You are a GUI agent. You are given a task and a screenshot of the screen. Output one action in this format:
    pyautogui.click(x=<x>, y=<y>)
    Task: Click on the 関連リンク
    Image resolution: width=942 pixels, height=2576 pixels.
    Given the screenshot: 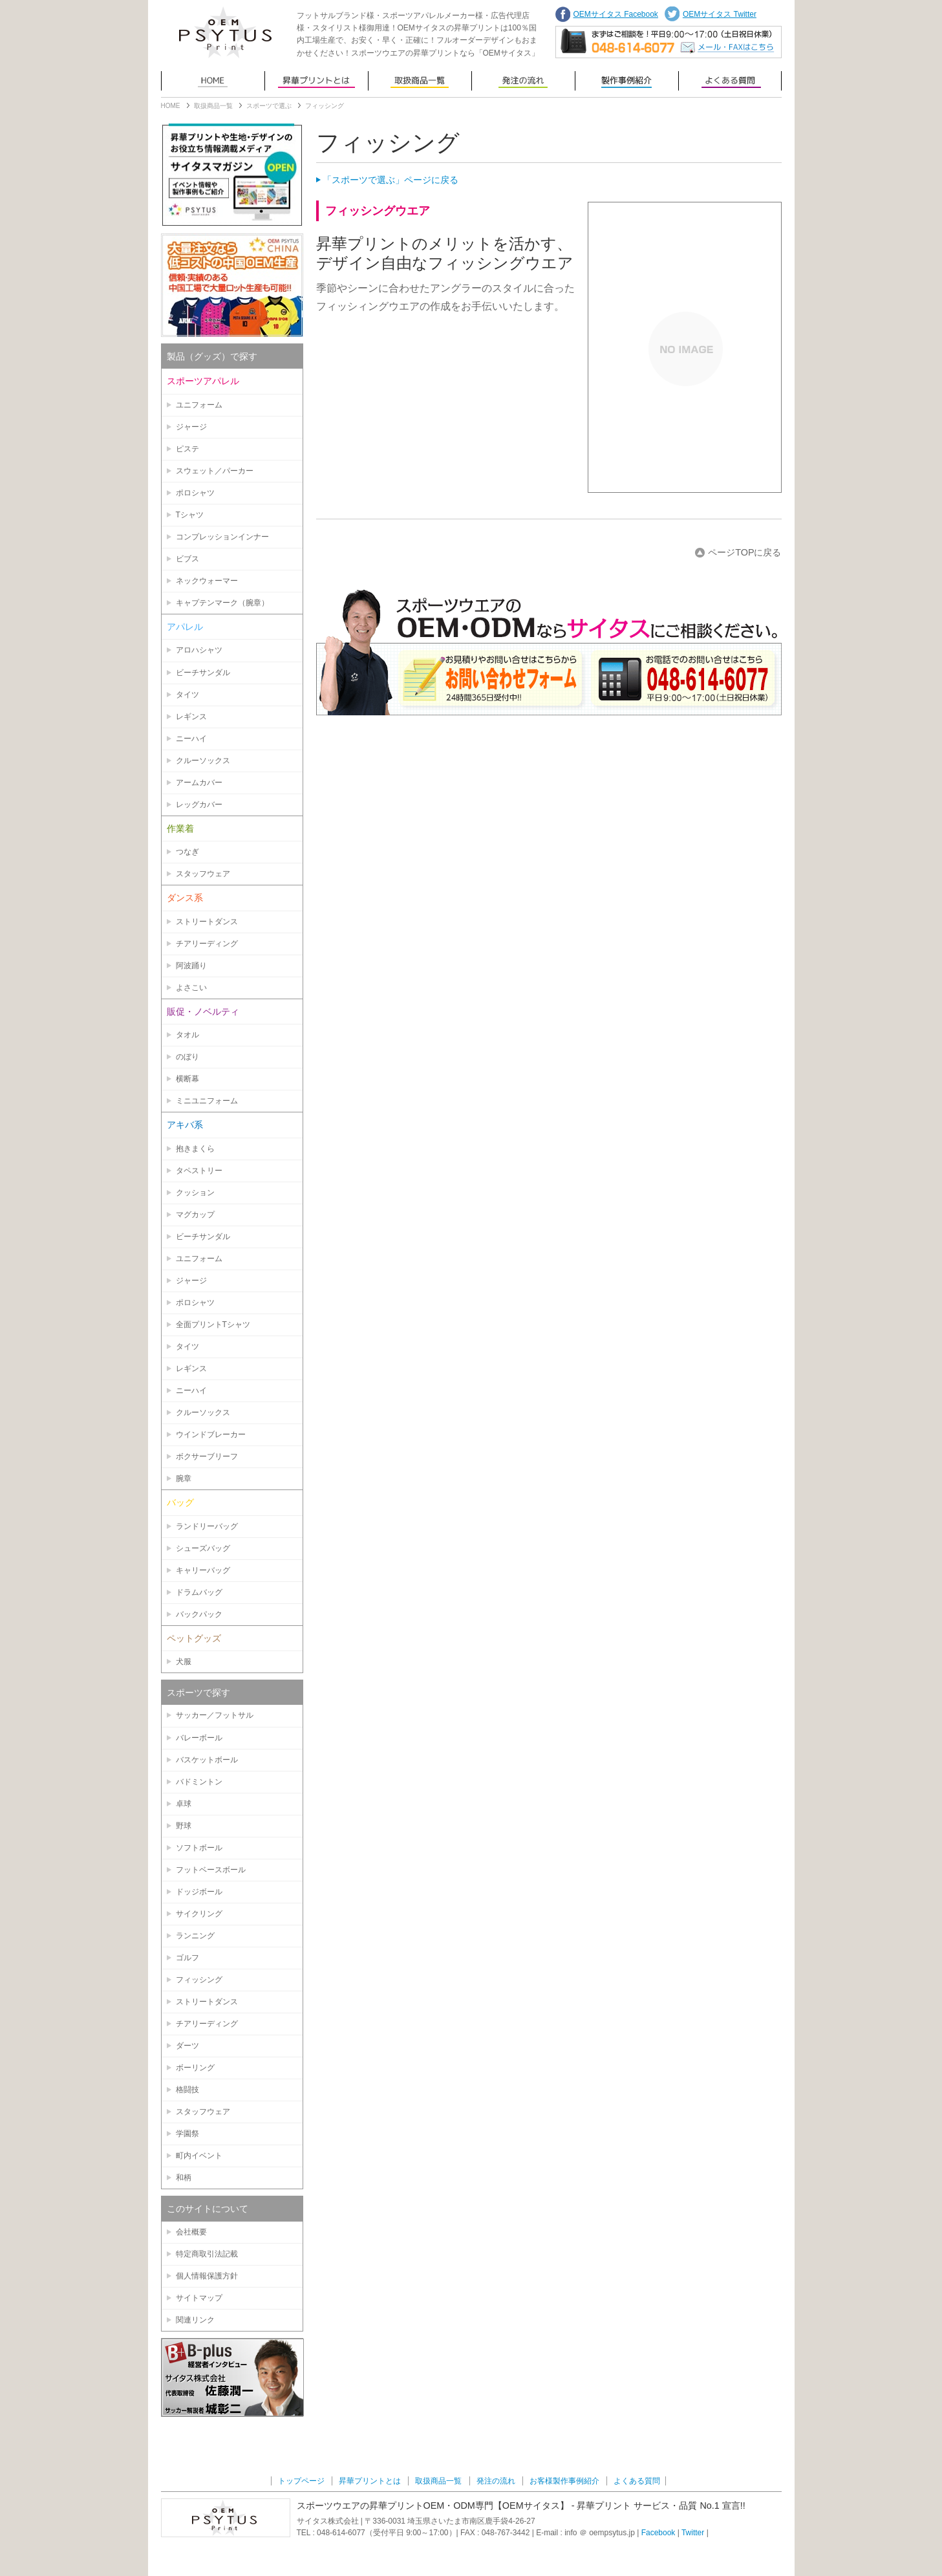 What is the action you would take?
    pyautogui.click(x=195, y=2319)
    